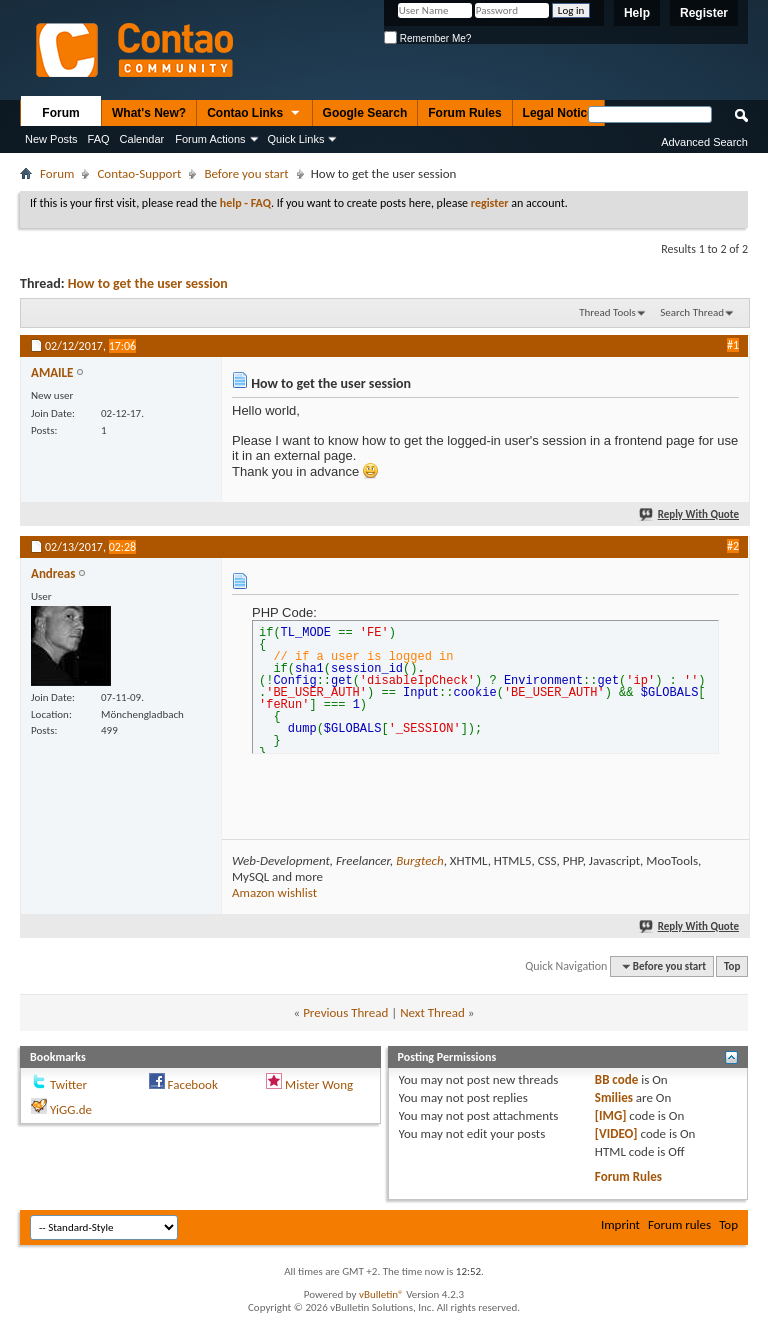 Image resolution: width=768 pixels, height=1335 pixels. I want to click on BB code, so click(616, 1079).